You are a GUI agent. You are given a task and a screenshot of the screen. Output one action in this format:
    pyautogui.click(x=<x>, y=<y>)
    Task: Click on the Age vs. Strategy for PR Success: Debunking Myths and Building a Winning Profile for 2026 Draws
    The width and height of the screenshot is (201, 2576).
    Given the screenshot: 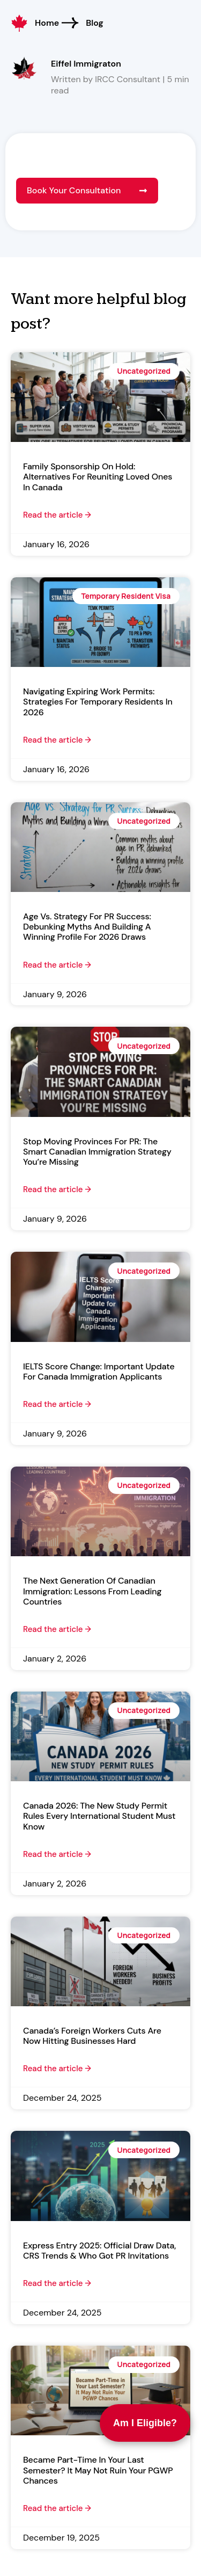 What is the action you would take?
    pyautogui.click(x=87, y=926)
    